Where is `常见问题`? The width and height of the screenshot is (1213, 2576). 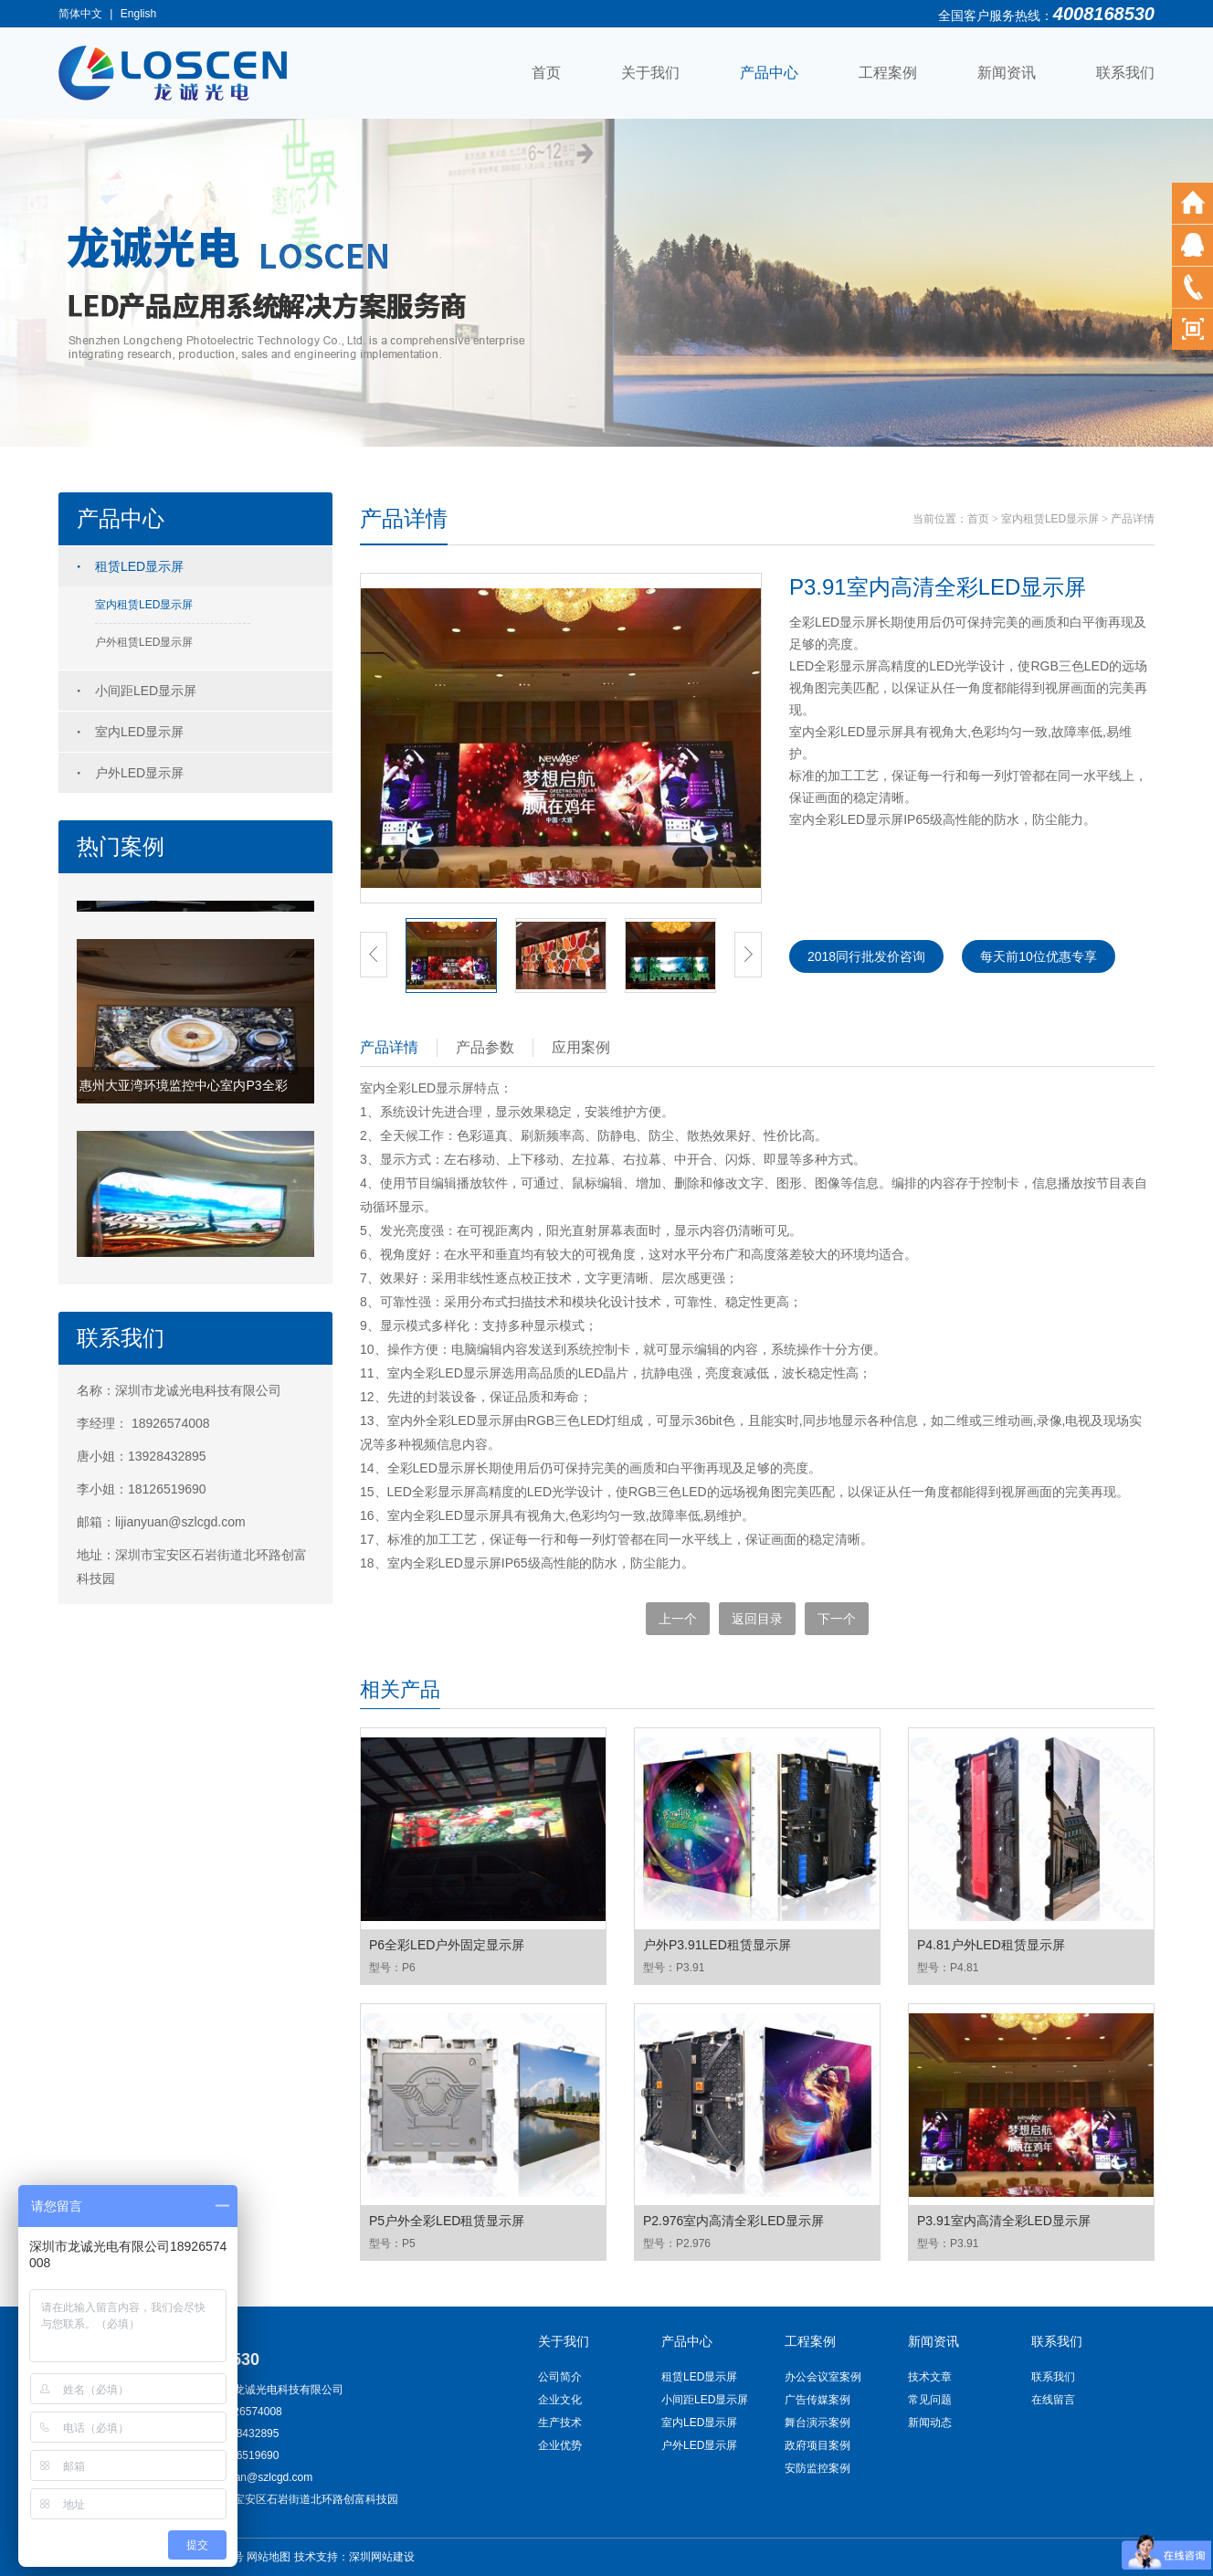 常见问题 is located at coordinates (930, 2399).